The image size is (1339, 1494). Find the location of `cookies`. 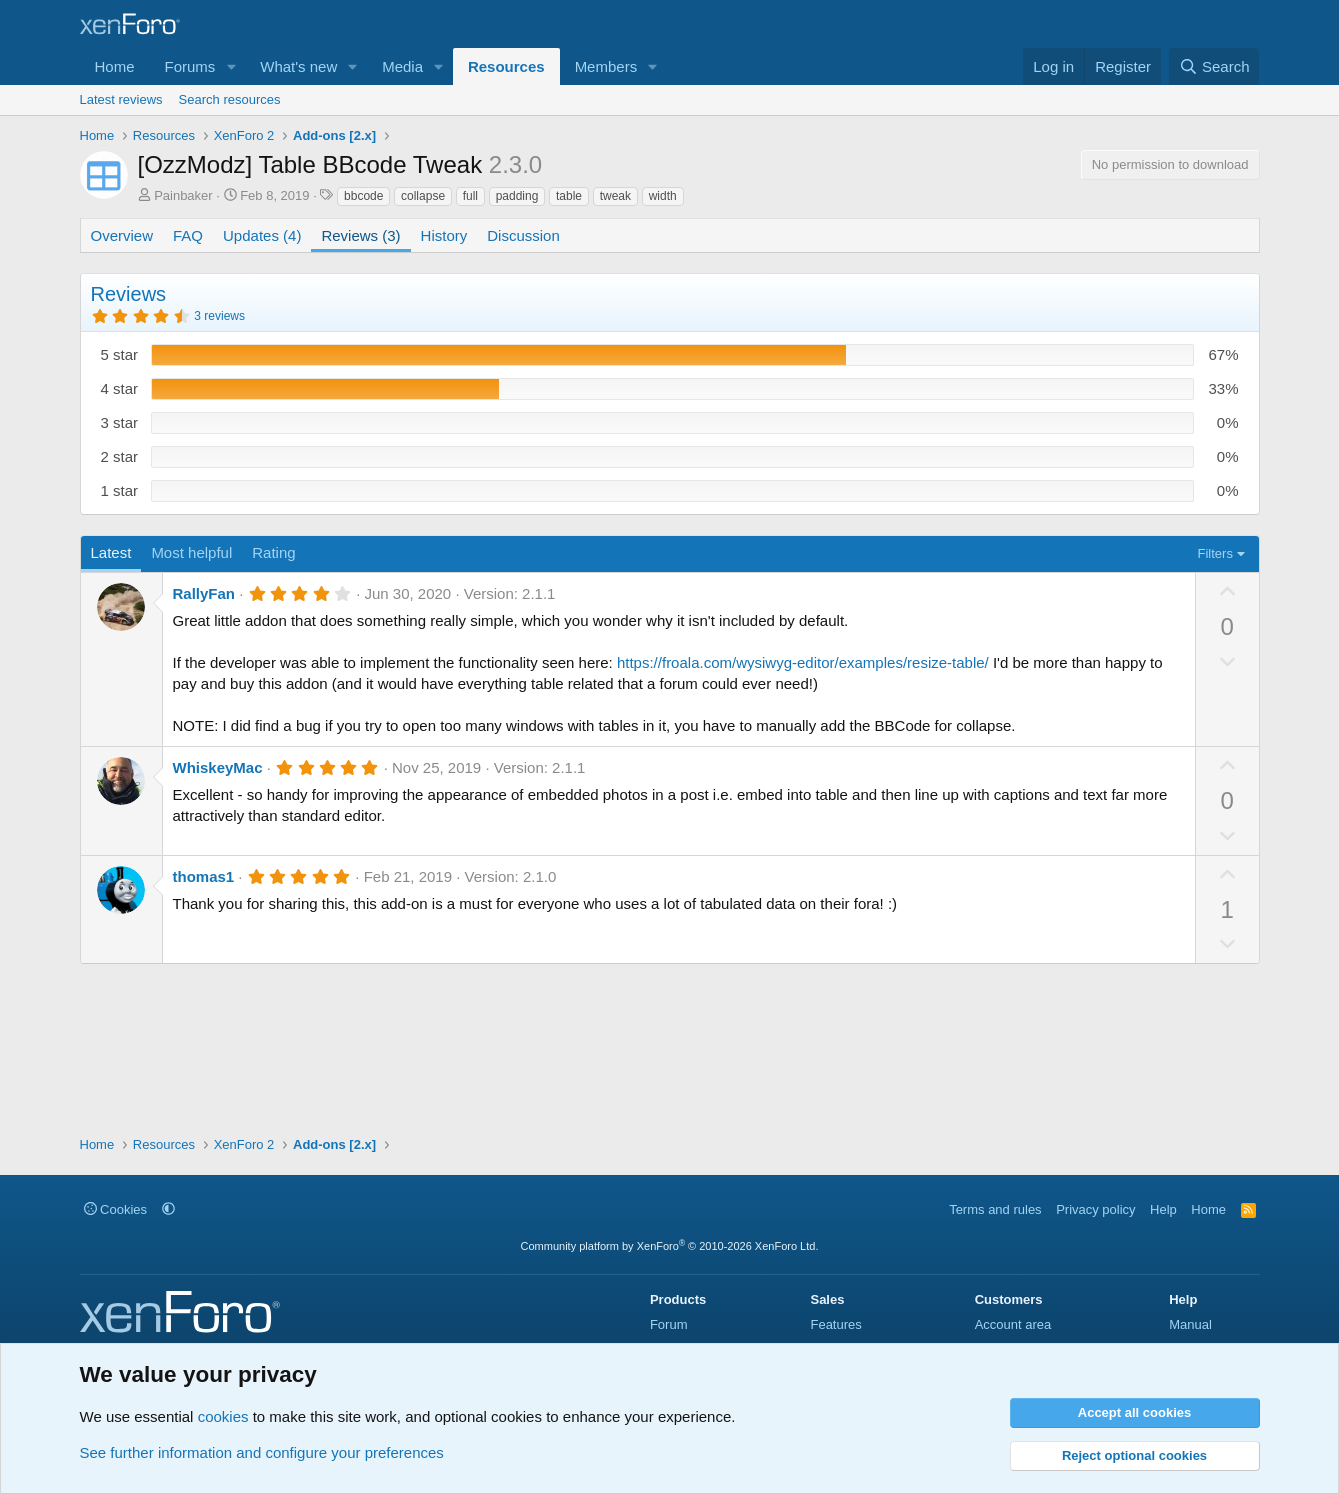

cookies is located at coordinates (223, 1416).